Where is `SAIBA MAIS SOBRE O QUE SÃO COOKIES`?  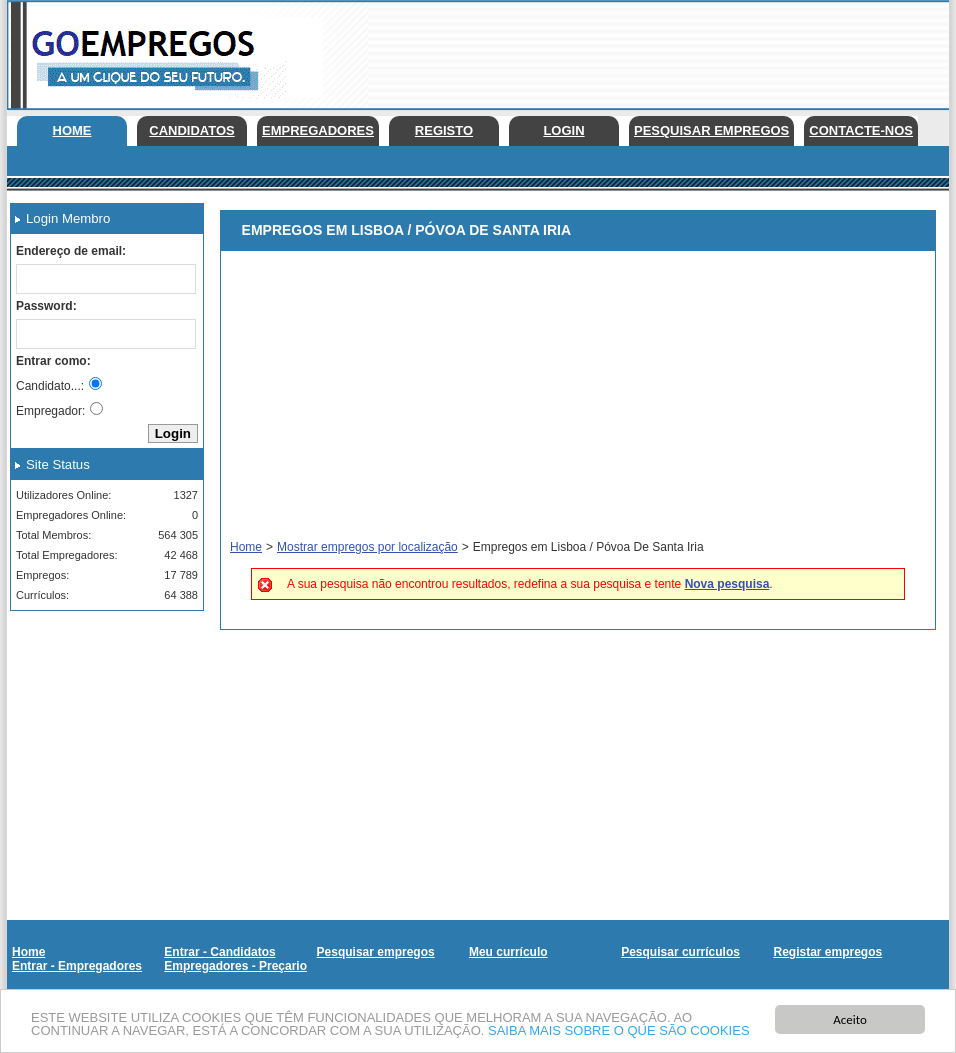 SAIBA MAIS SOBRE O QUE SÃO COOKIES is located at coordinates (619, 1031).